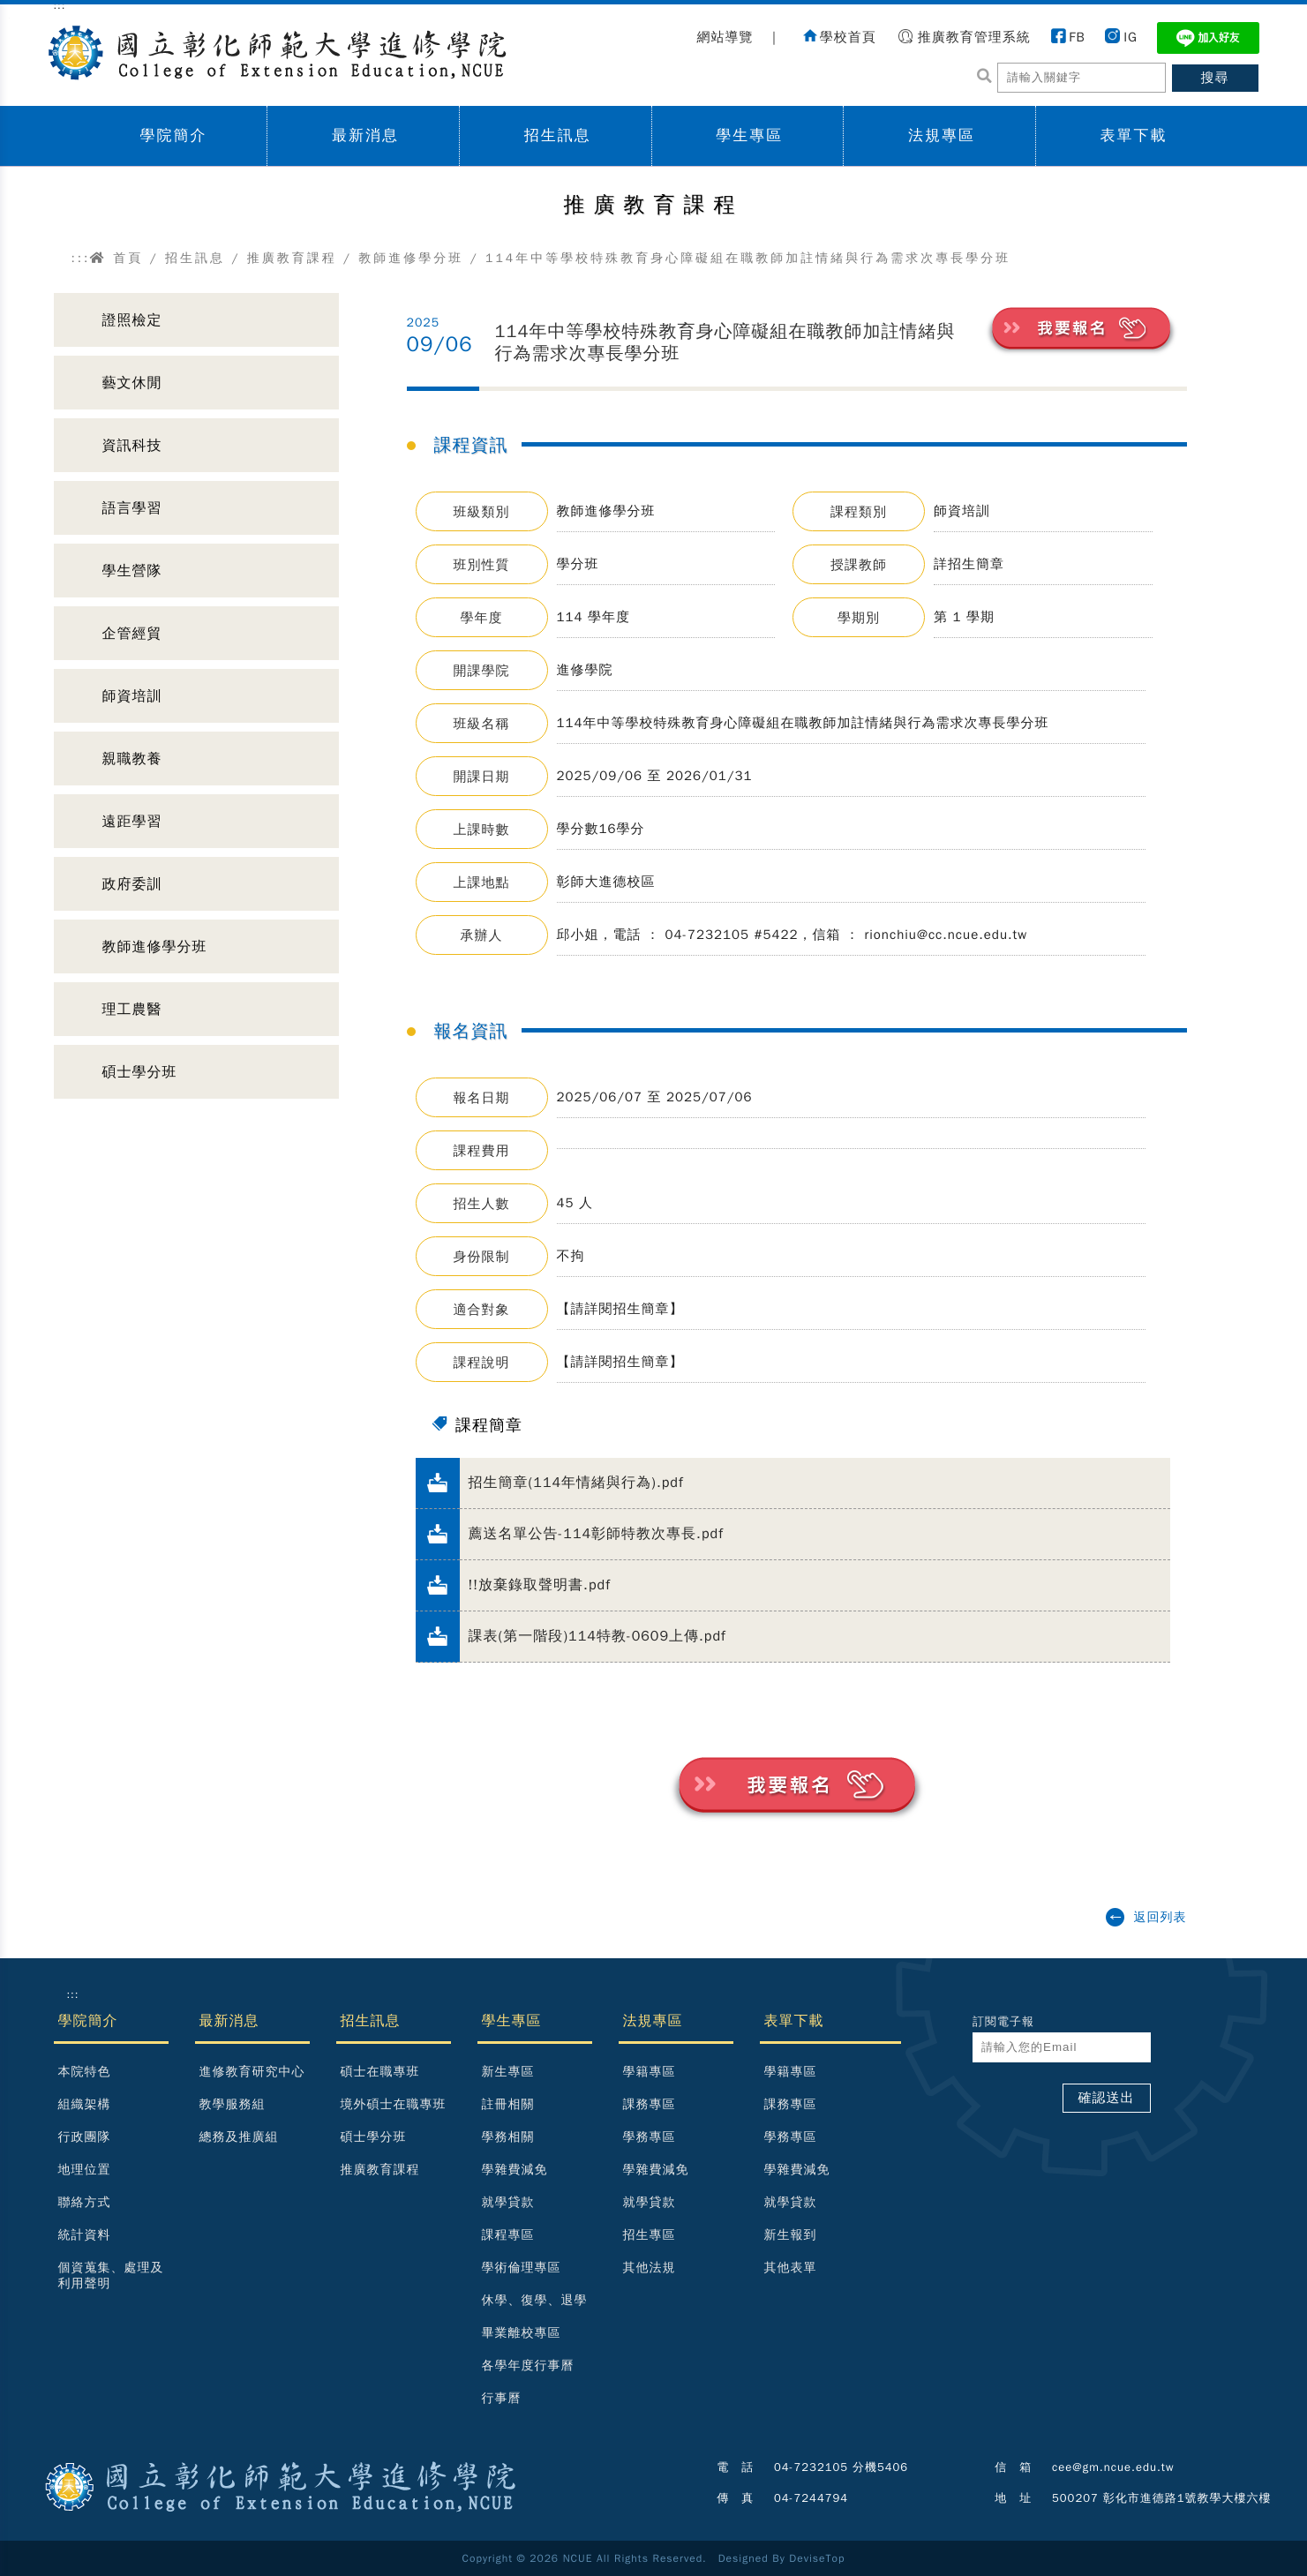 Image resolution: width=1307 pixels, height=2576 pixels. What do you see at coordinates (1130, 37) in the screenshot?
I see `IG` at bounding box center [1130, 37].